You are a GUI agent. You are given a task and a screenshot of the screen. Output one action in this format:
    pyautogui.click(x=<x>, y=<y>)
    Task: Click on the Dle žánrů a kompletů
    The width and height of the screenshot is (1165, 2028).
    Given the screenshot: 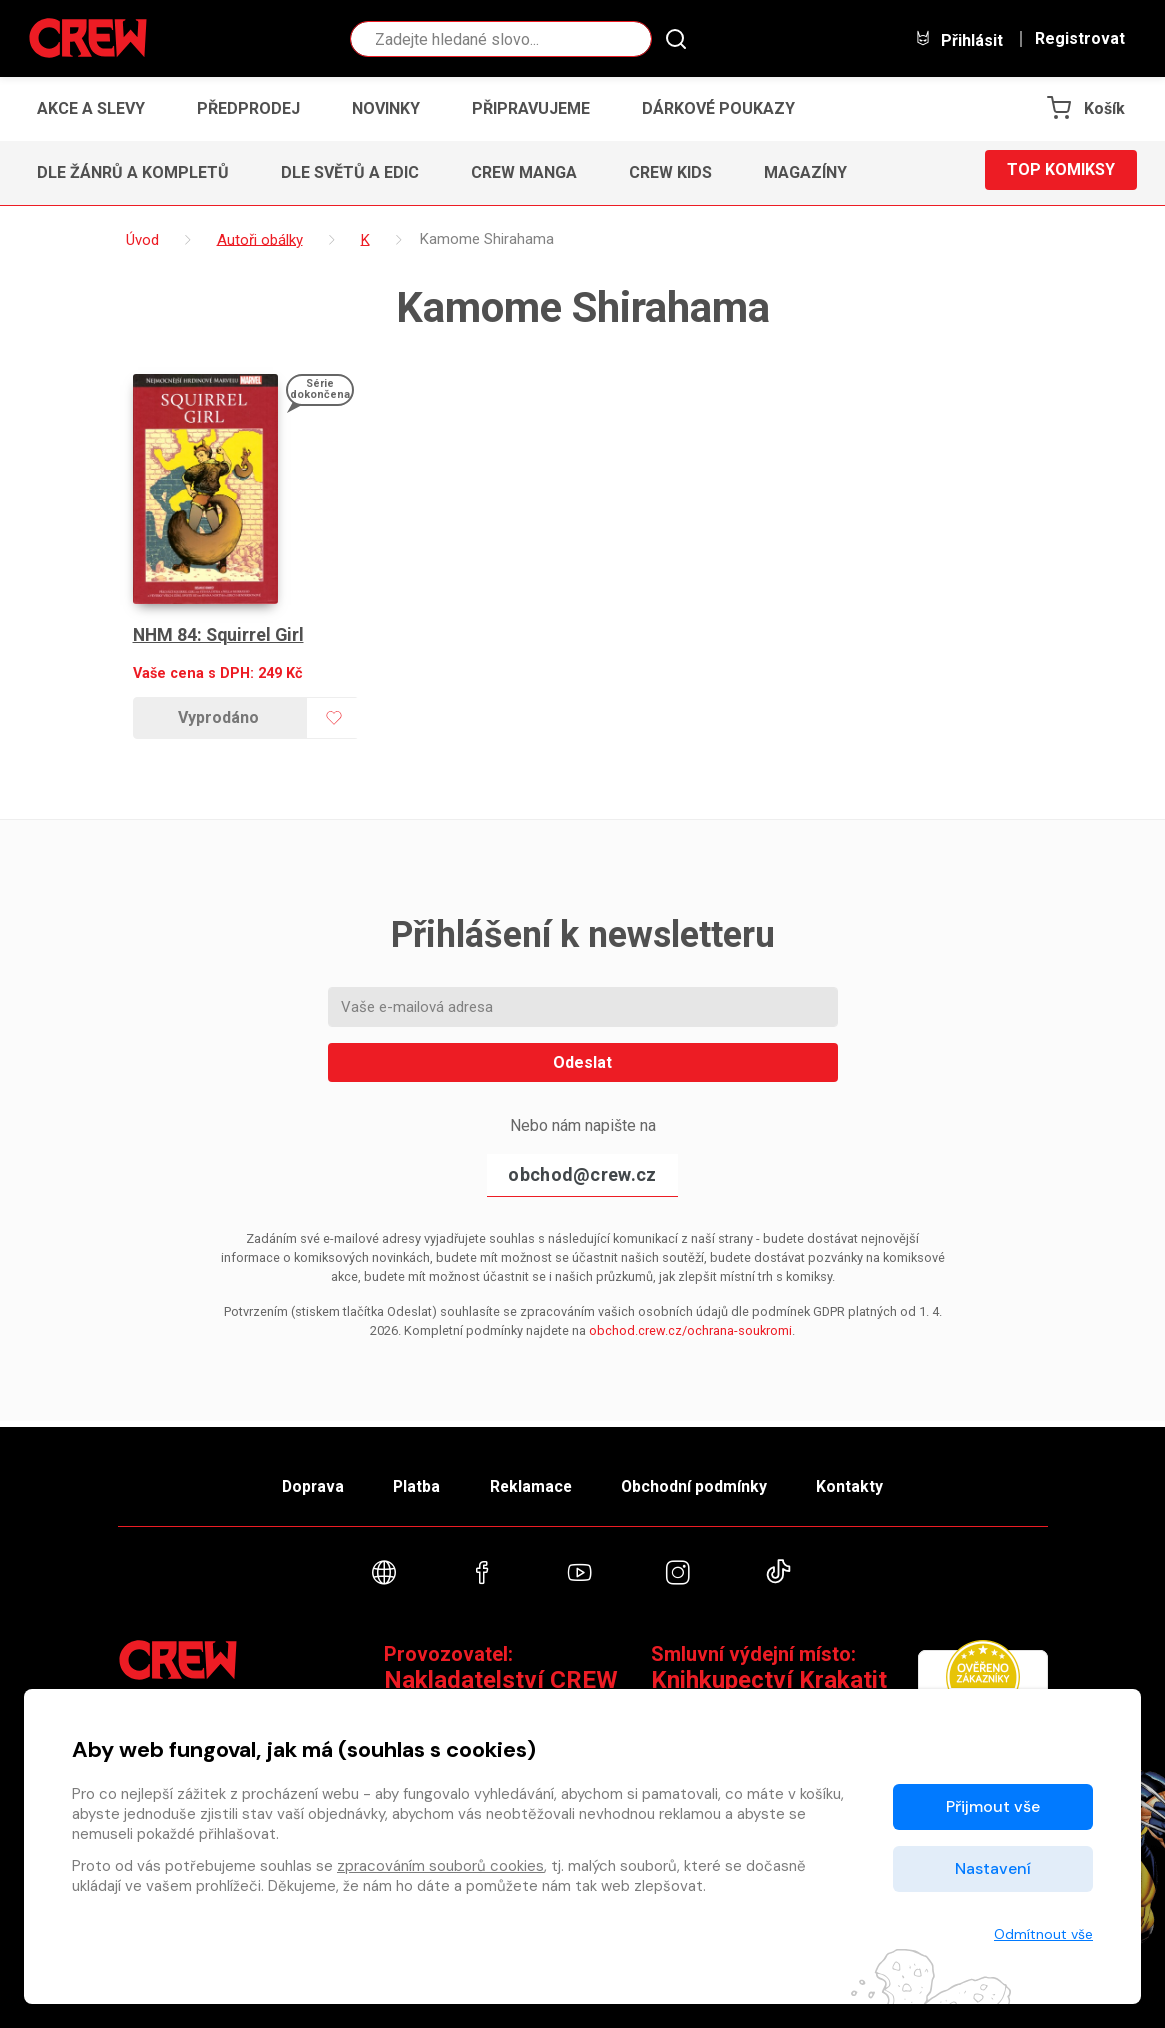 What is the action you would take?
    pyautogui.click(x=133, y=172)
    